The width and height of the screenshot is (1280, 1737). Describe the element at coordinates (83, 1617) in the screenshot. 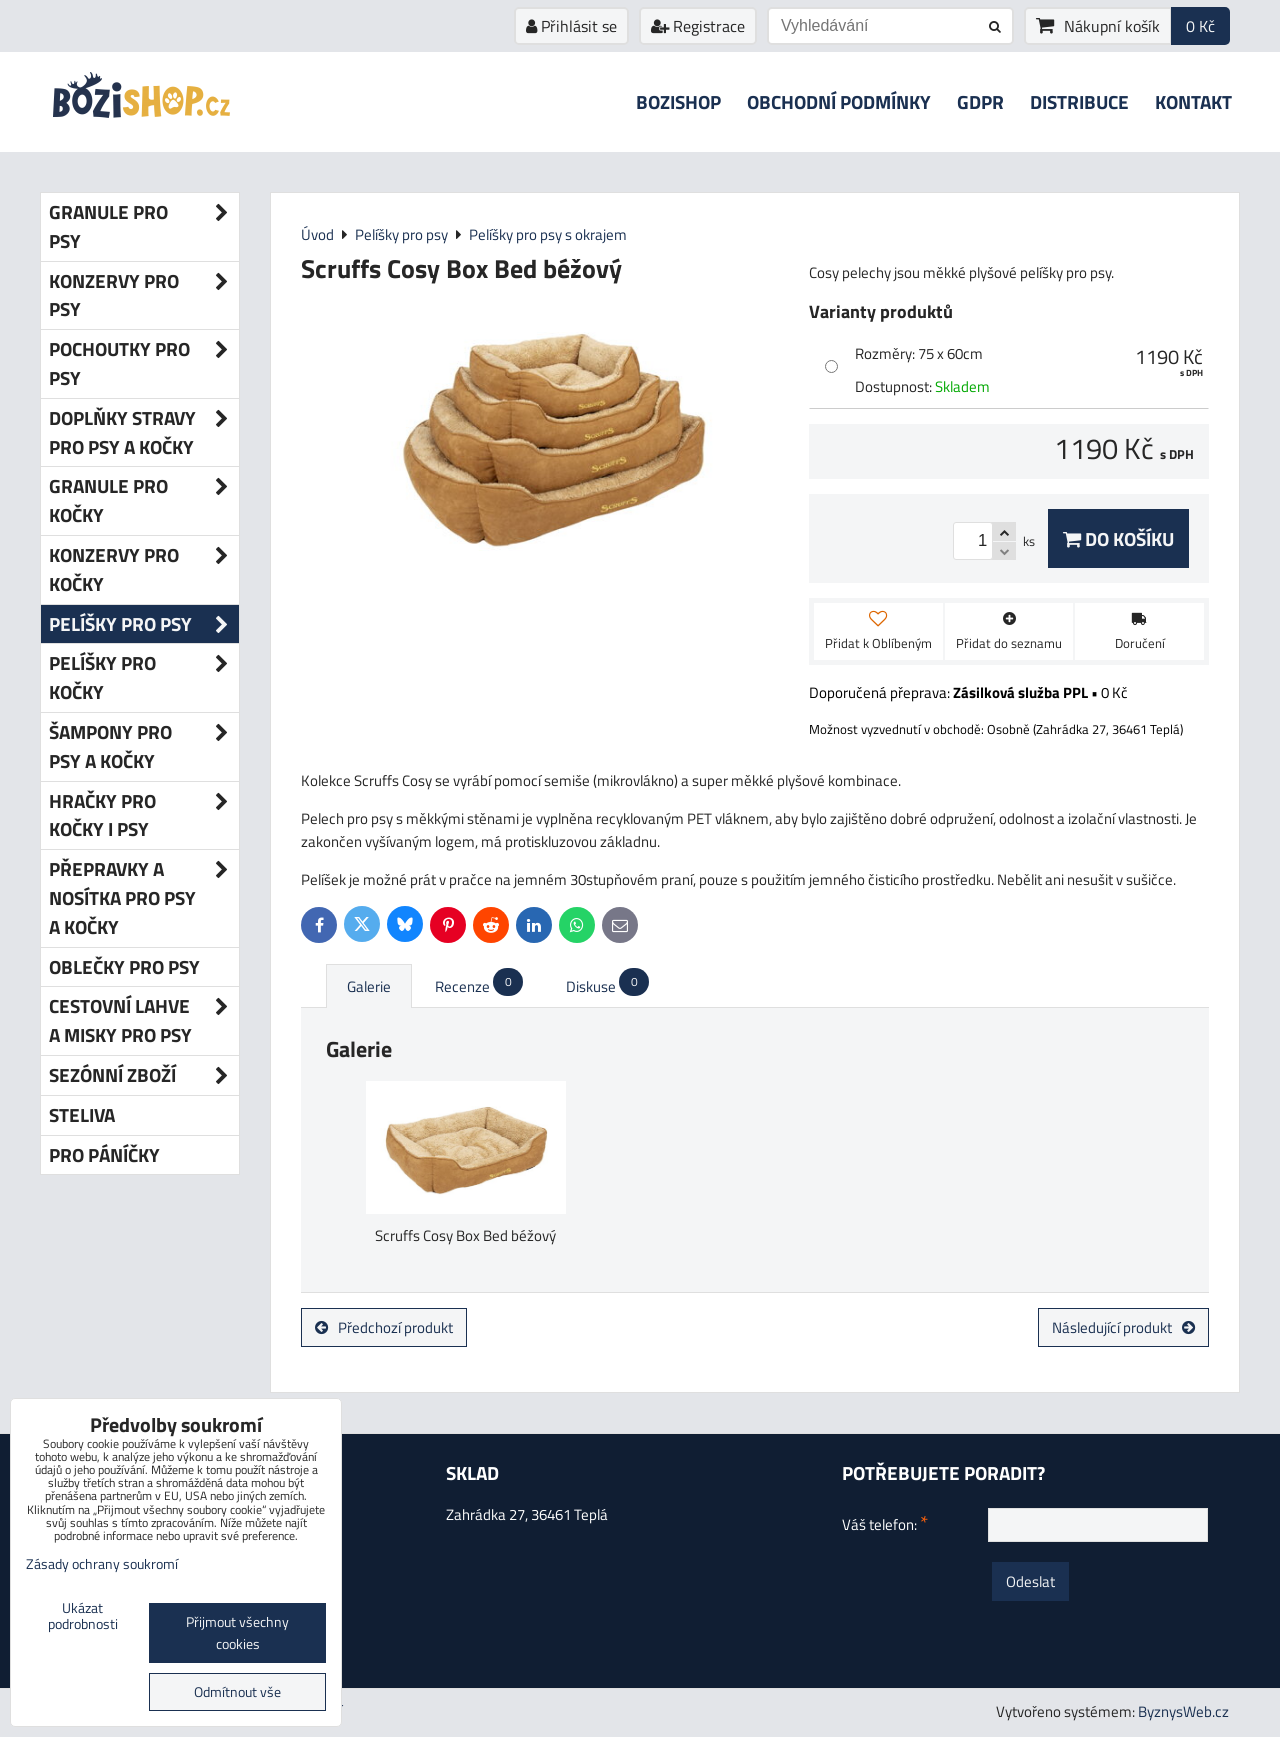

I see `Ukázat podrobnosti` at that location.